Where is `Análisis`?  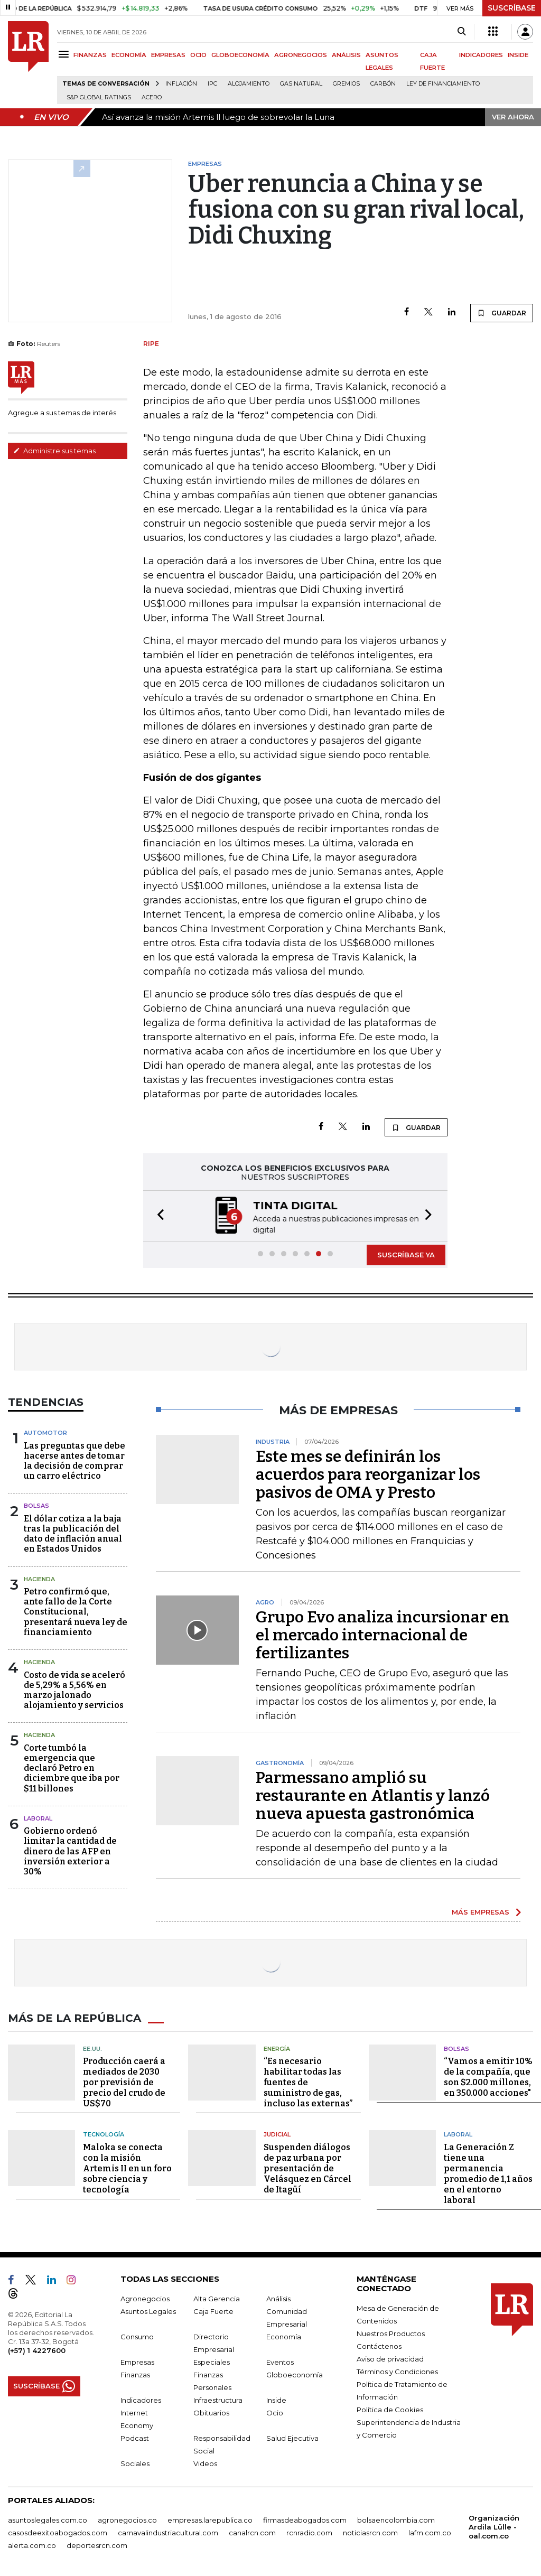
Análisis is located at coordinates (278, 2297).